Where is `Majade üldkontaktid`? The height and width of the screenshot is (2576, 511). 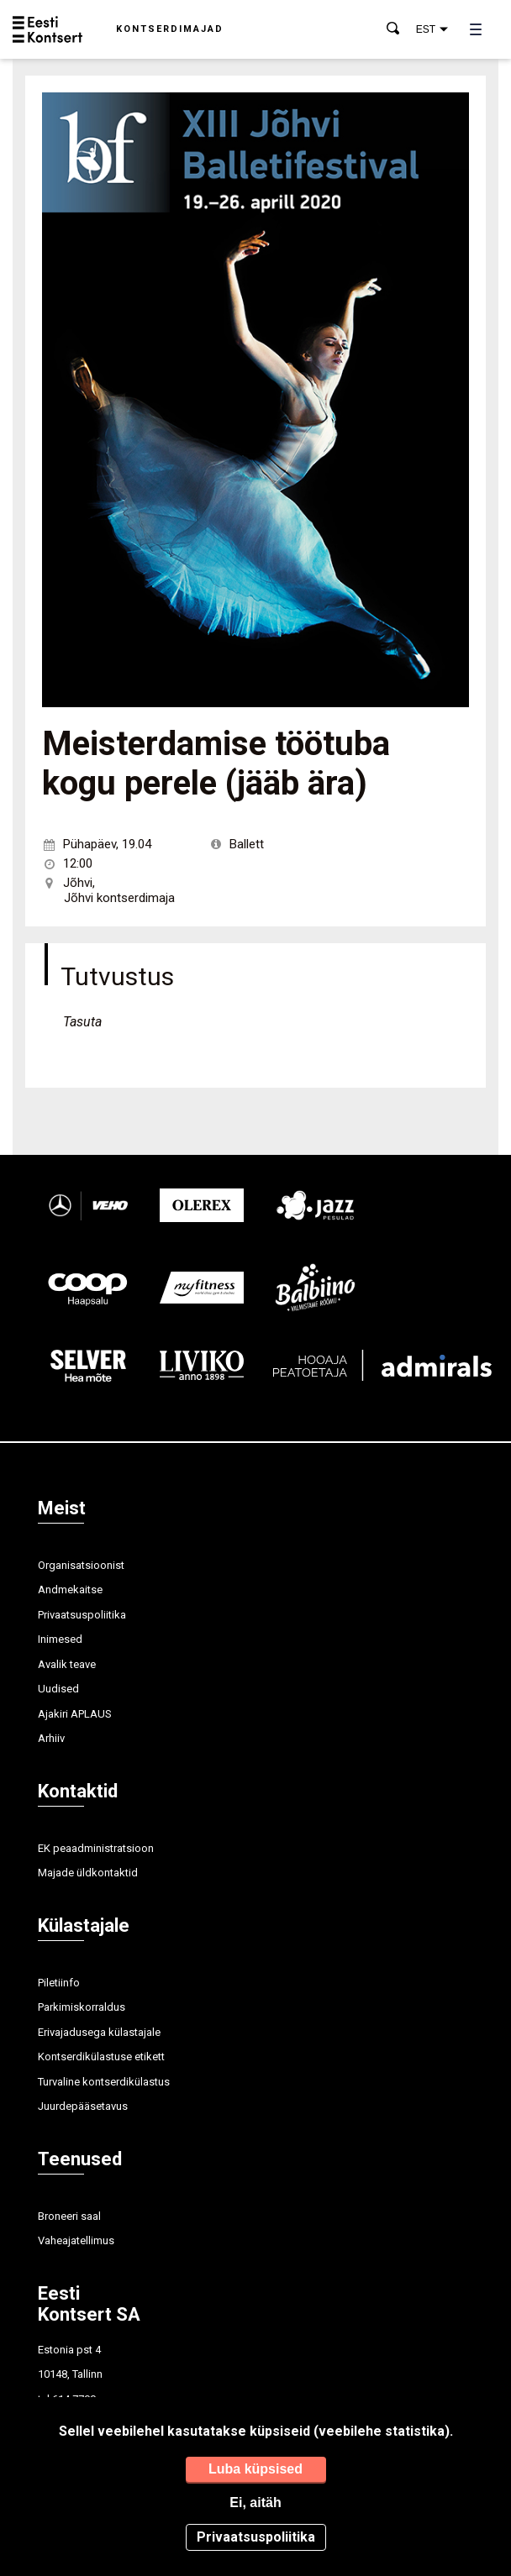
Majade üldkontaktid is located at coordinates (88, 1872).